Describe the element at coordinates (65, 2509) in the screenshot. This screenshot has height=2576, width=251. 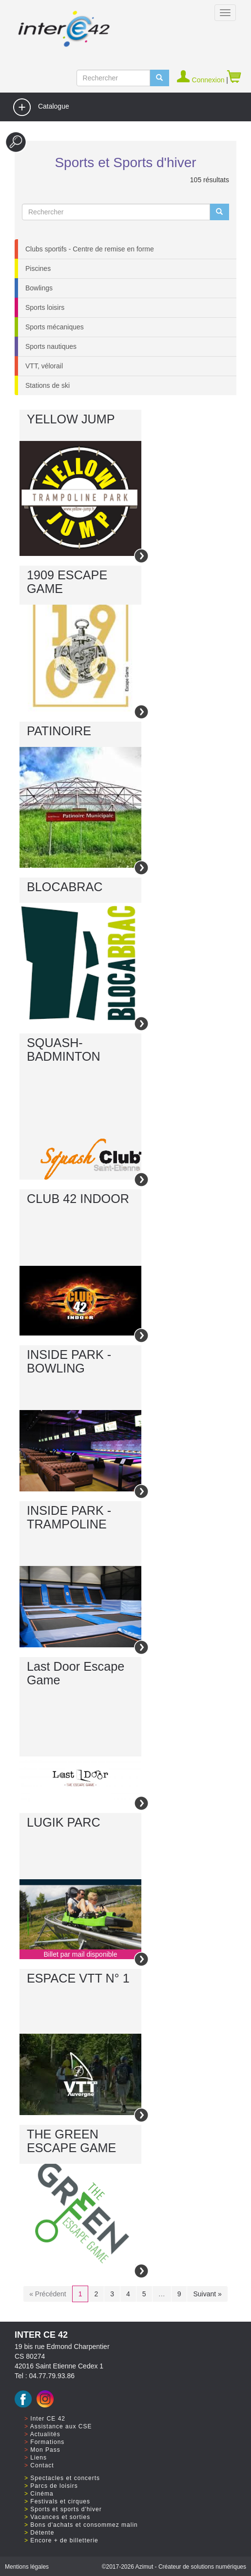
I see `Sports et sports d'hiver` at that location.